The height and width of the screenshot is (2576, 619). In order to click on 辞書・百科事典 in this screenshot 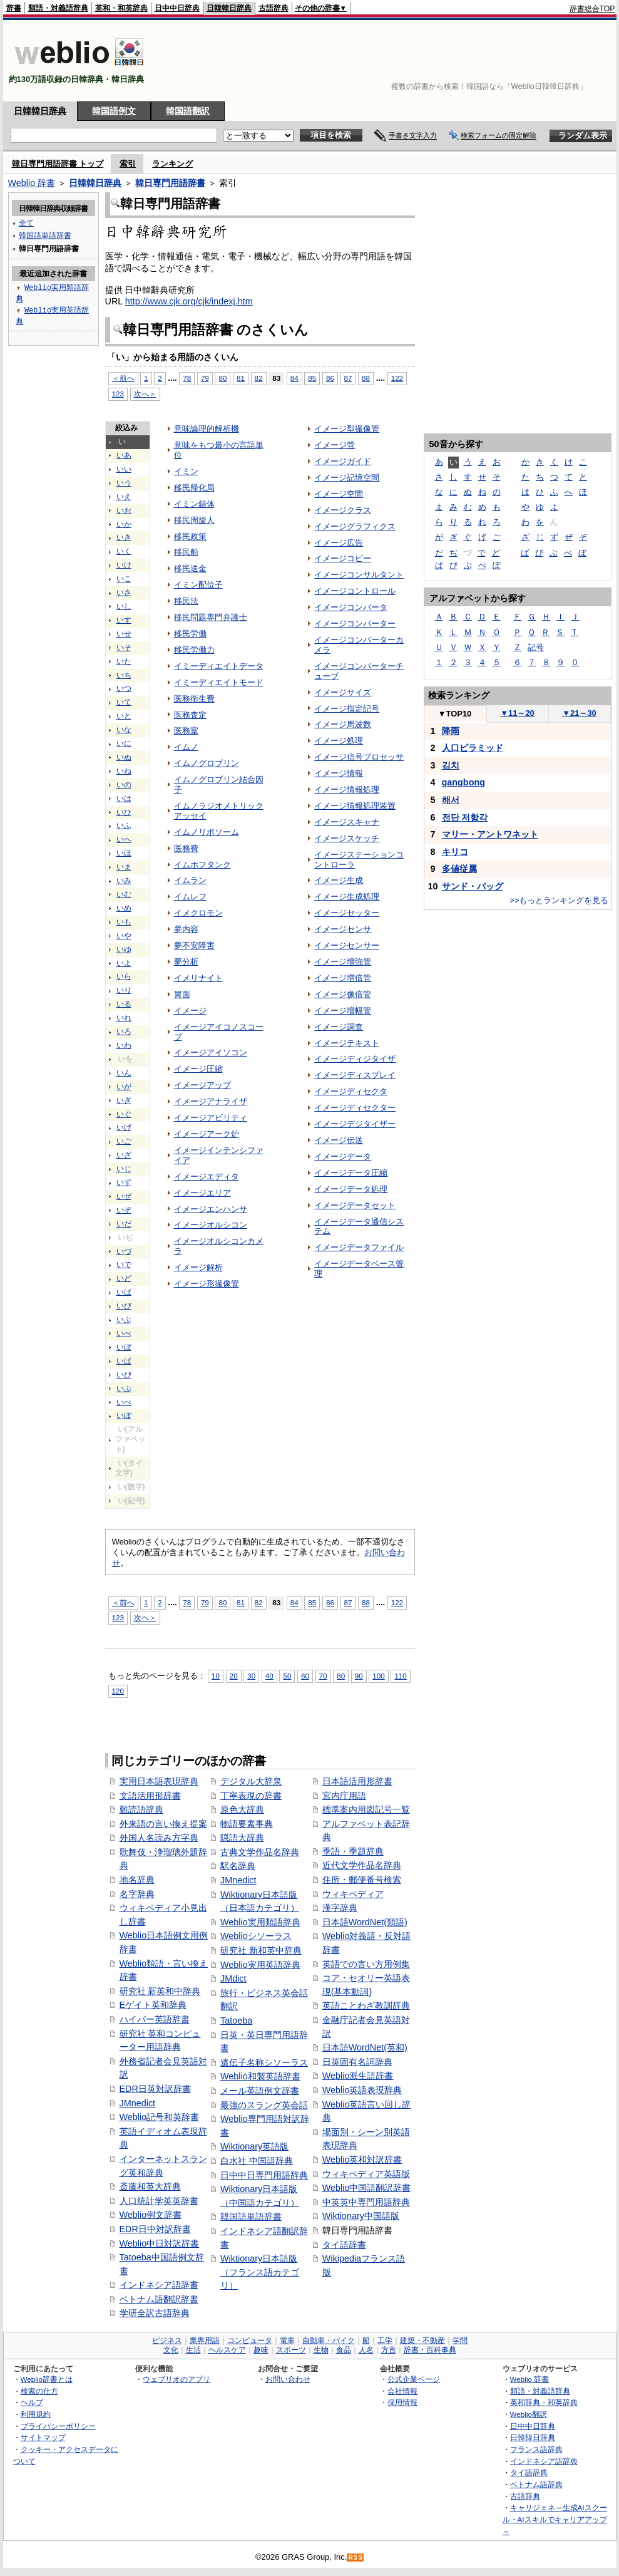, I will do `click(430, 2350)`.